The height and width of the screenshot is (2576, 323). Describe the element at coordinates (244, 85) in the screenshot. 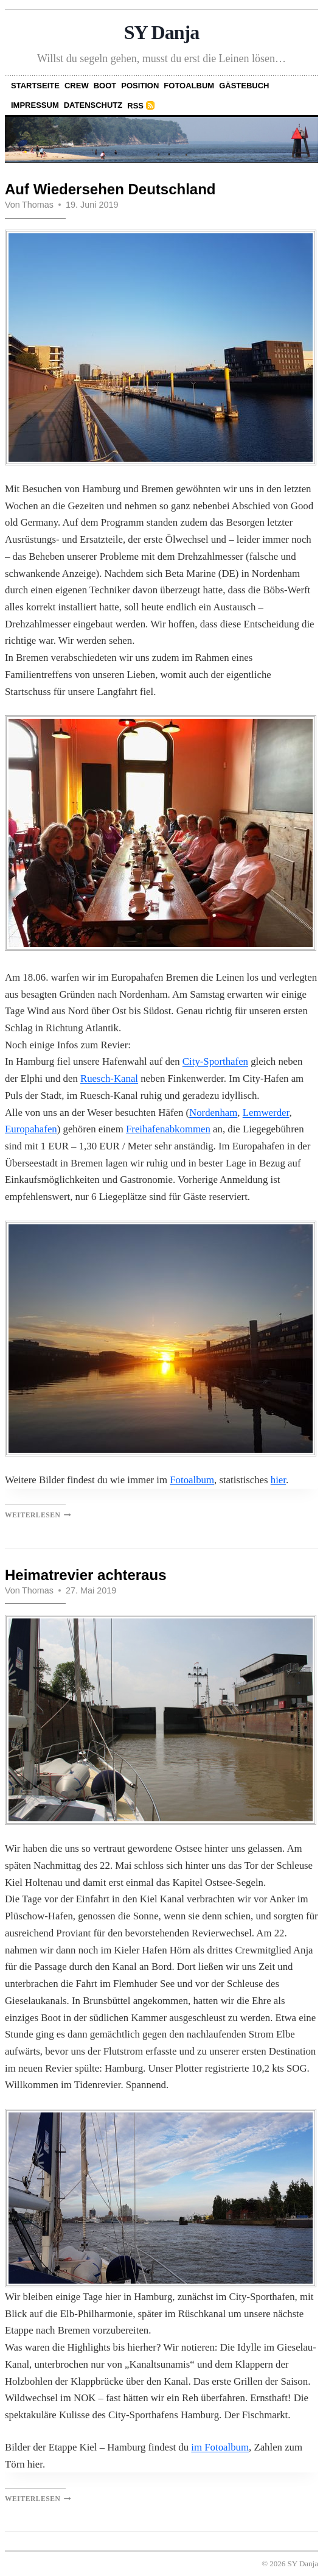

I see `Gästebuch` at that location.